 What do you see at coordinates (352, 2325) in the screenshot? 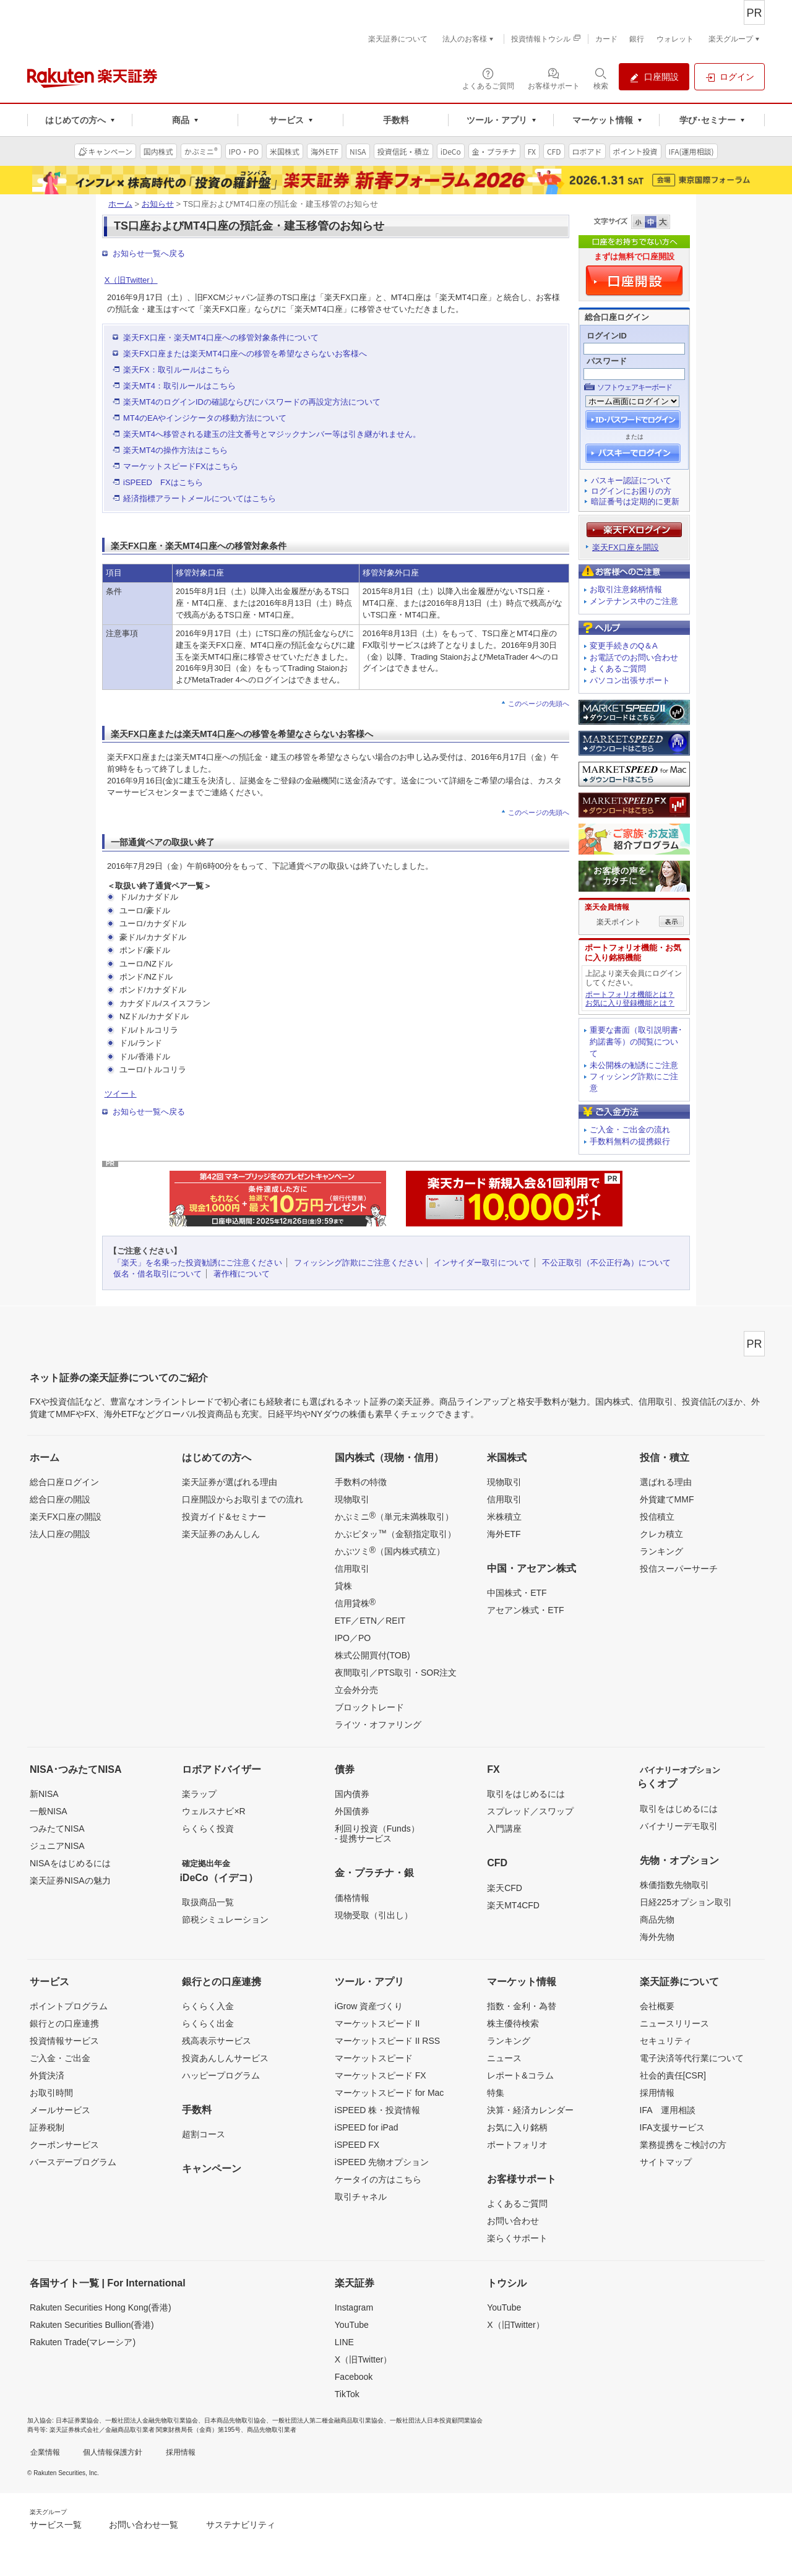
I see `YouTube` at bounding box center [352, 2325].